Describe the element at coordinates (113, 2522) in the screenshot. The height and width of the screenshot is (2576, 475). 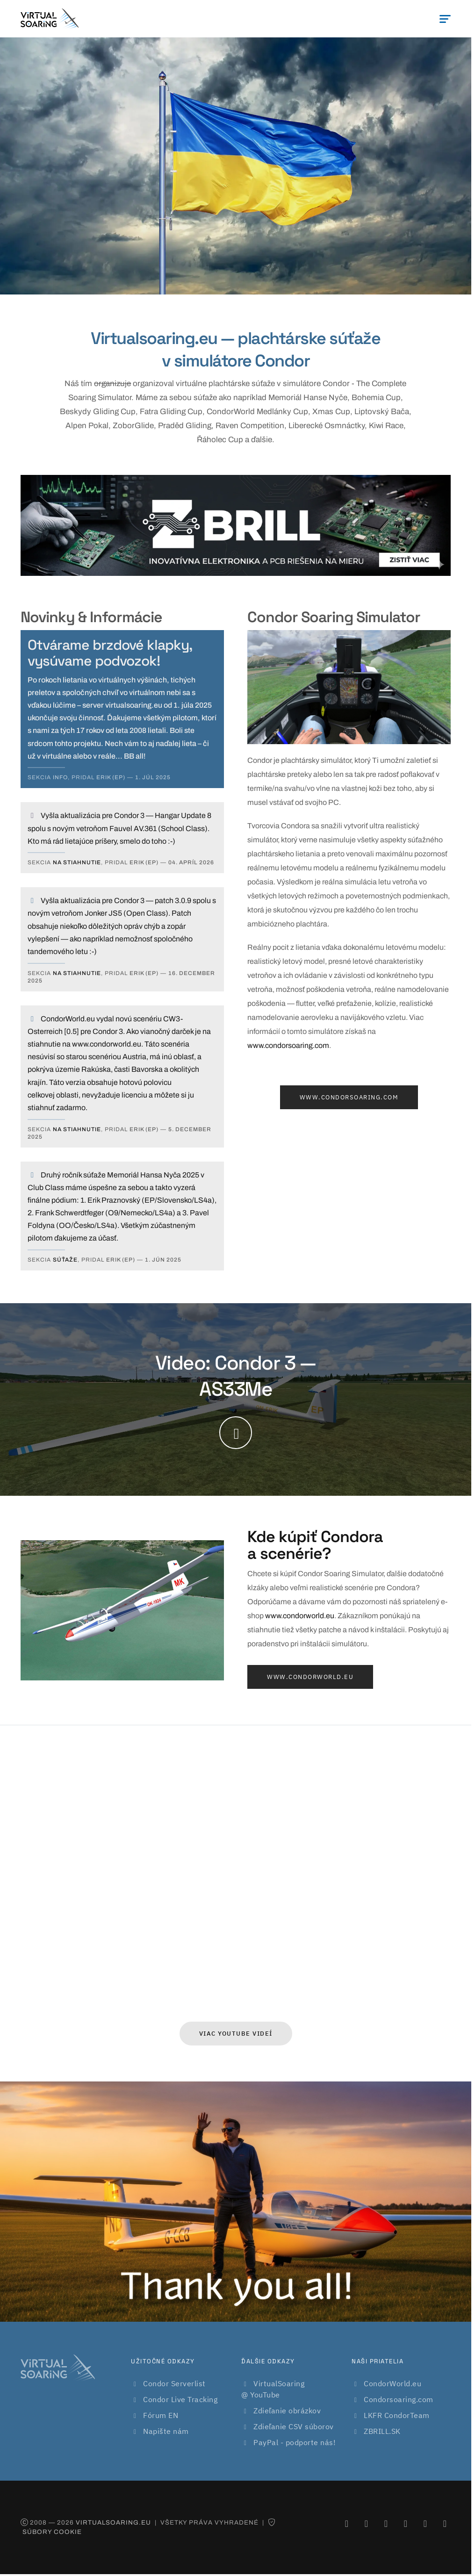
I see `virtualsoaring.eu` at that location.